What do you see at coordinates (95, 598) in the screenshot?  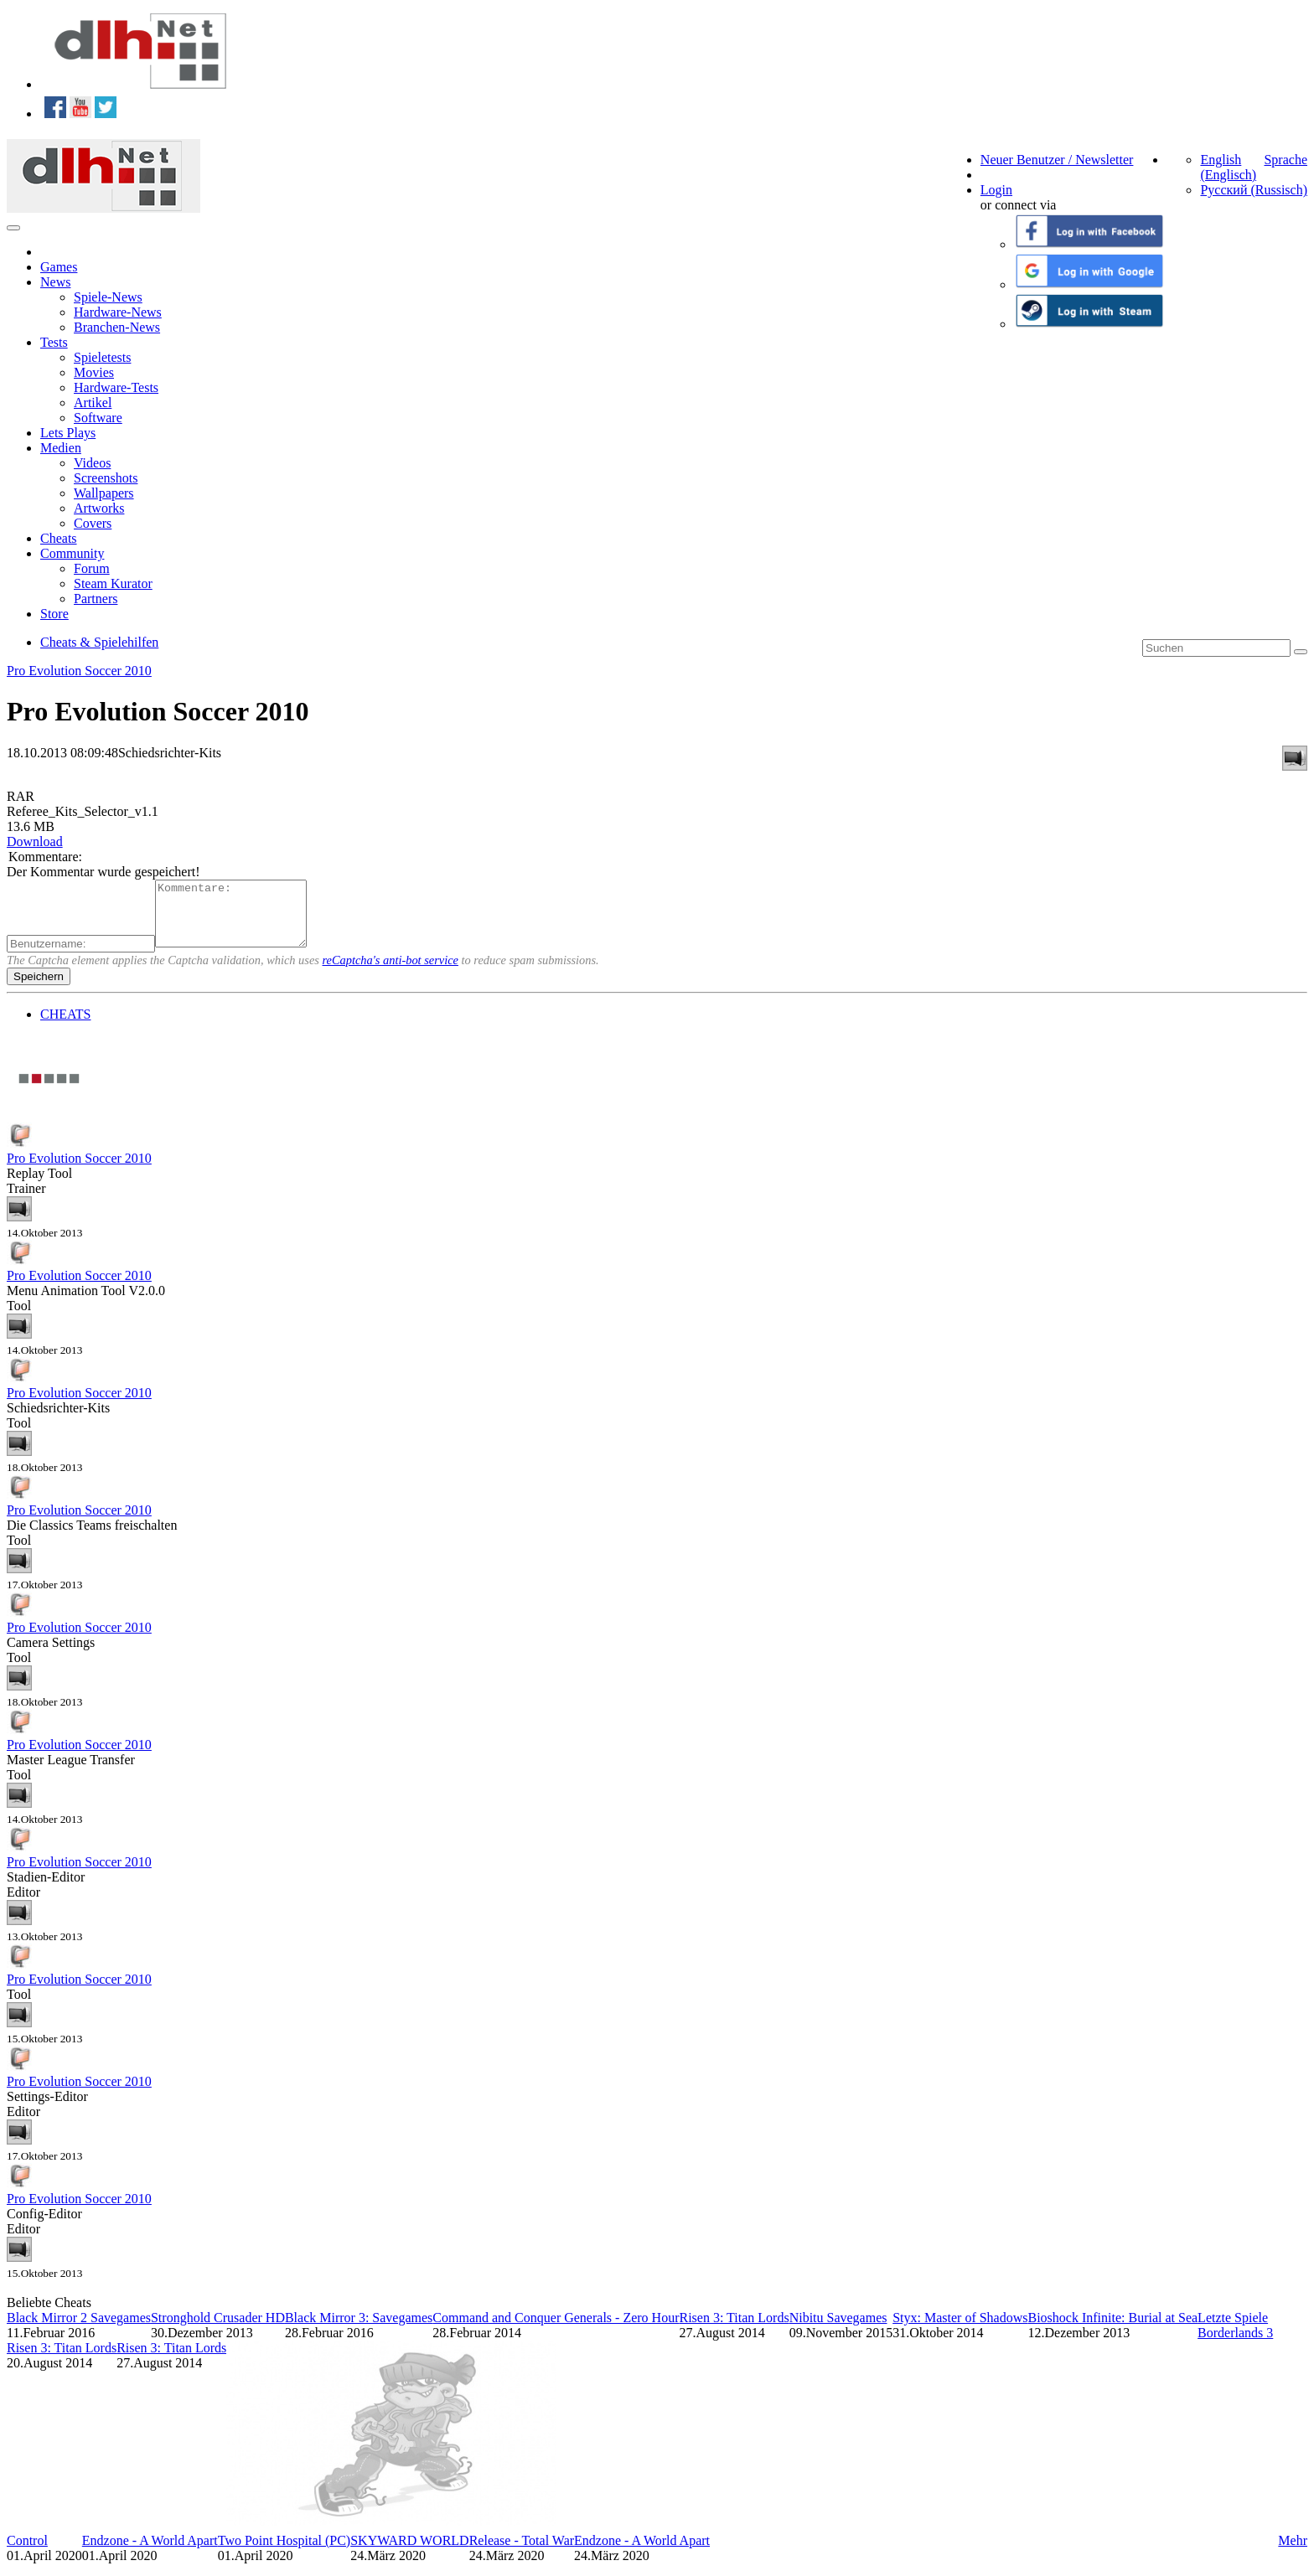 I see `Partners` at bounding box center [95, 598].